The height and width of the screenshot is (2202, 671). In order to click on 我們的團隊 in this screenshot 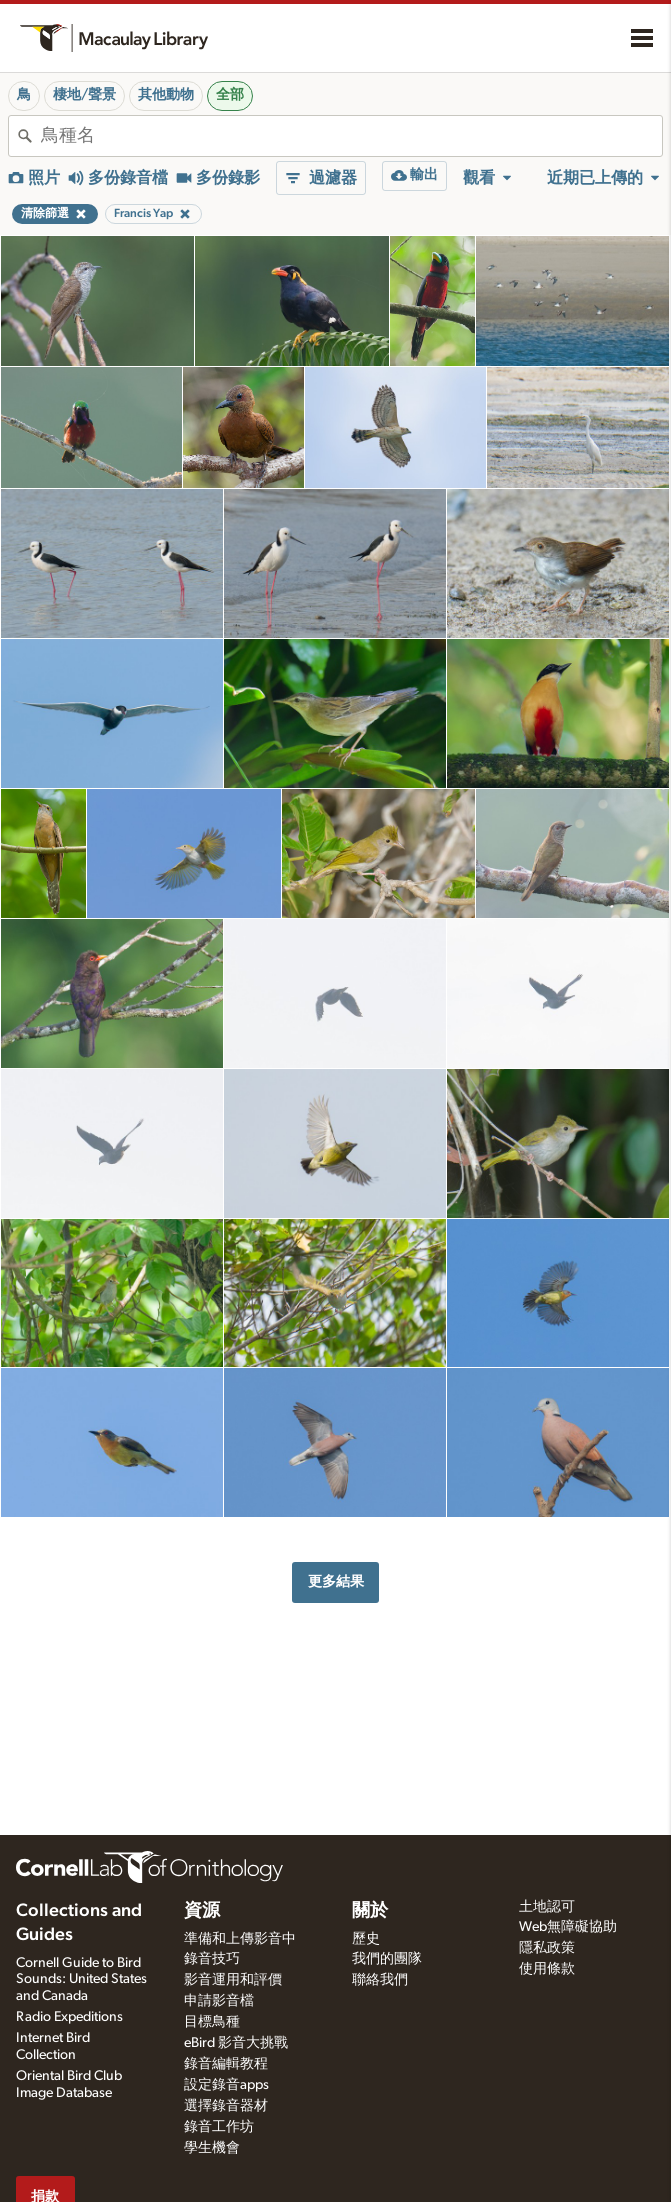, I will do `click(387, 1959)`.